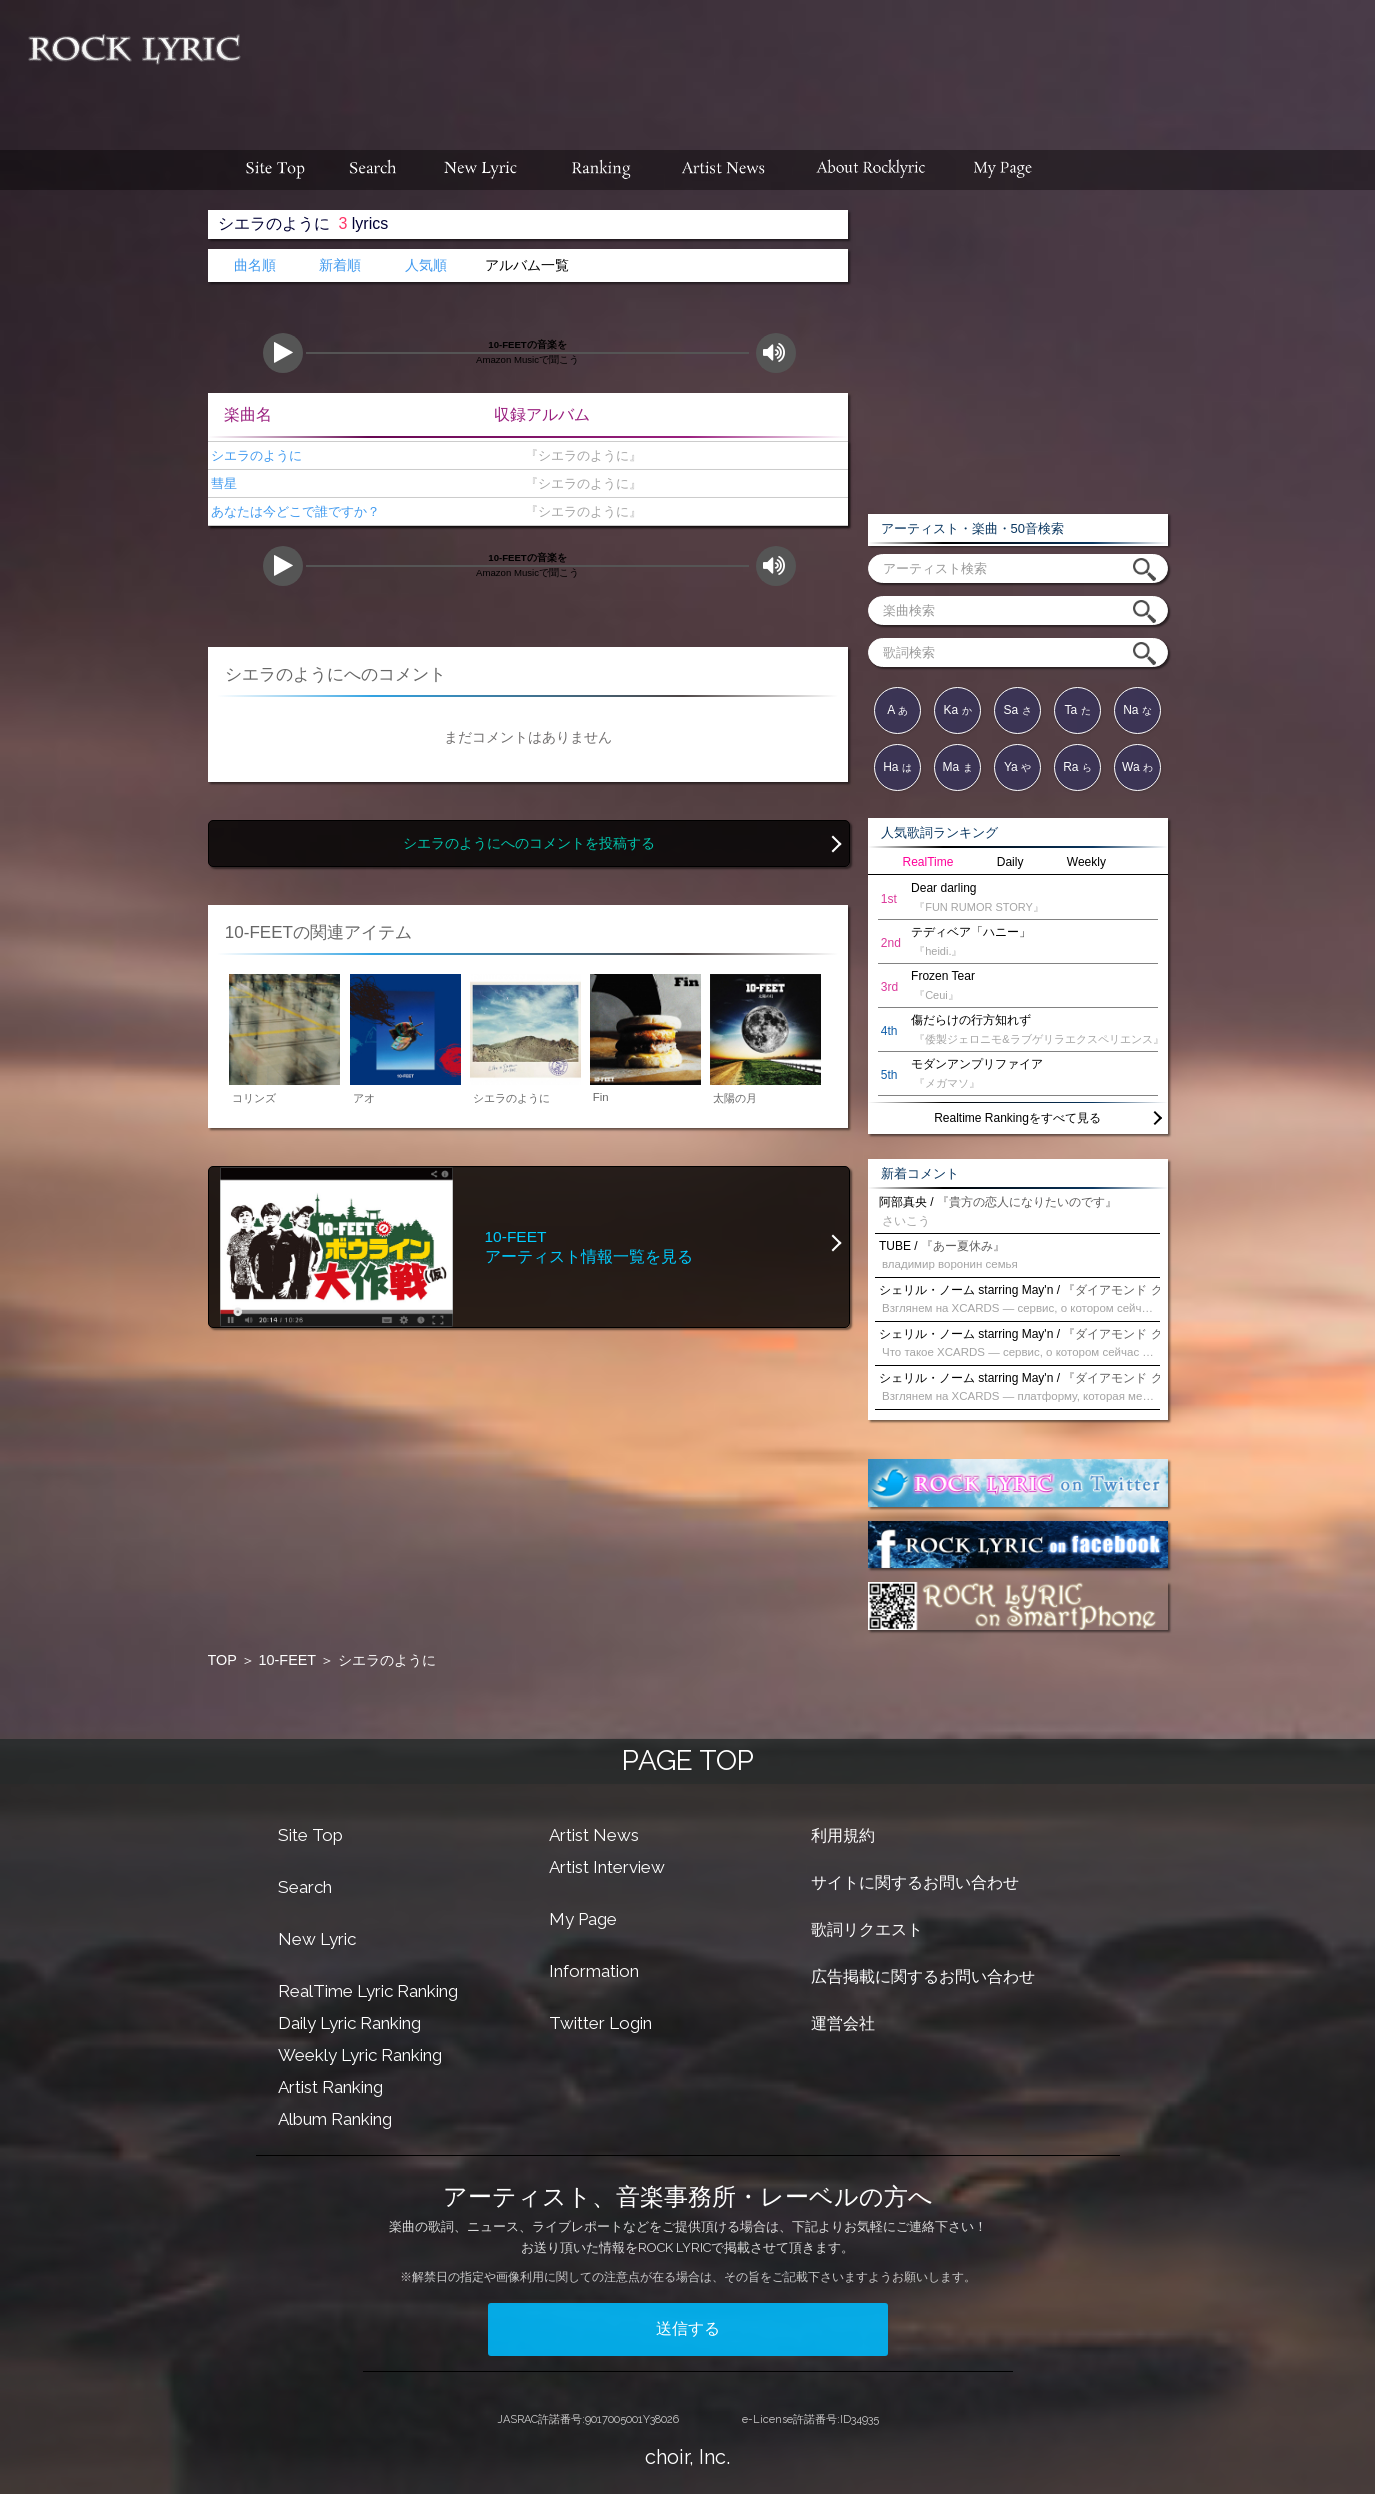  I want to click on 歌詞リクエスト, so click(867, 1929).